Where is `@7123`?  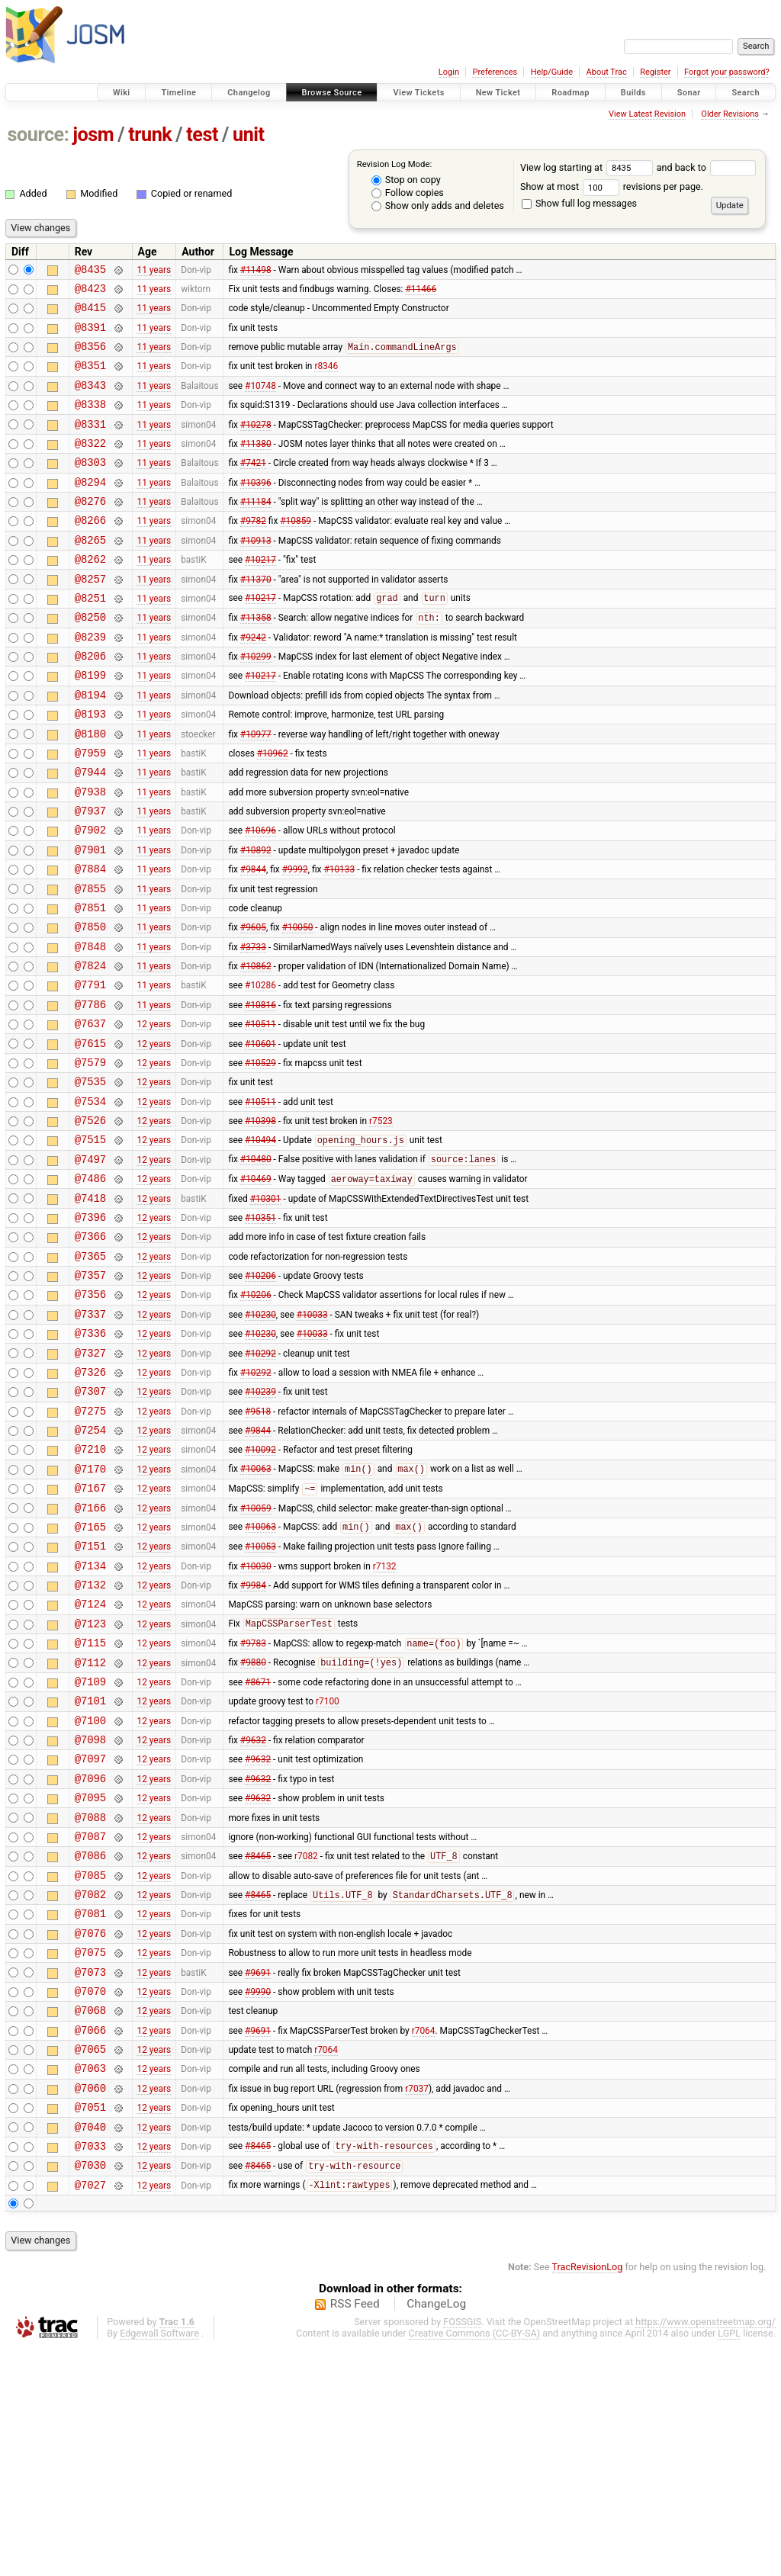 @7123 is located at coordinates (90, 1785).